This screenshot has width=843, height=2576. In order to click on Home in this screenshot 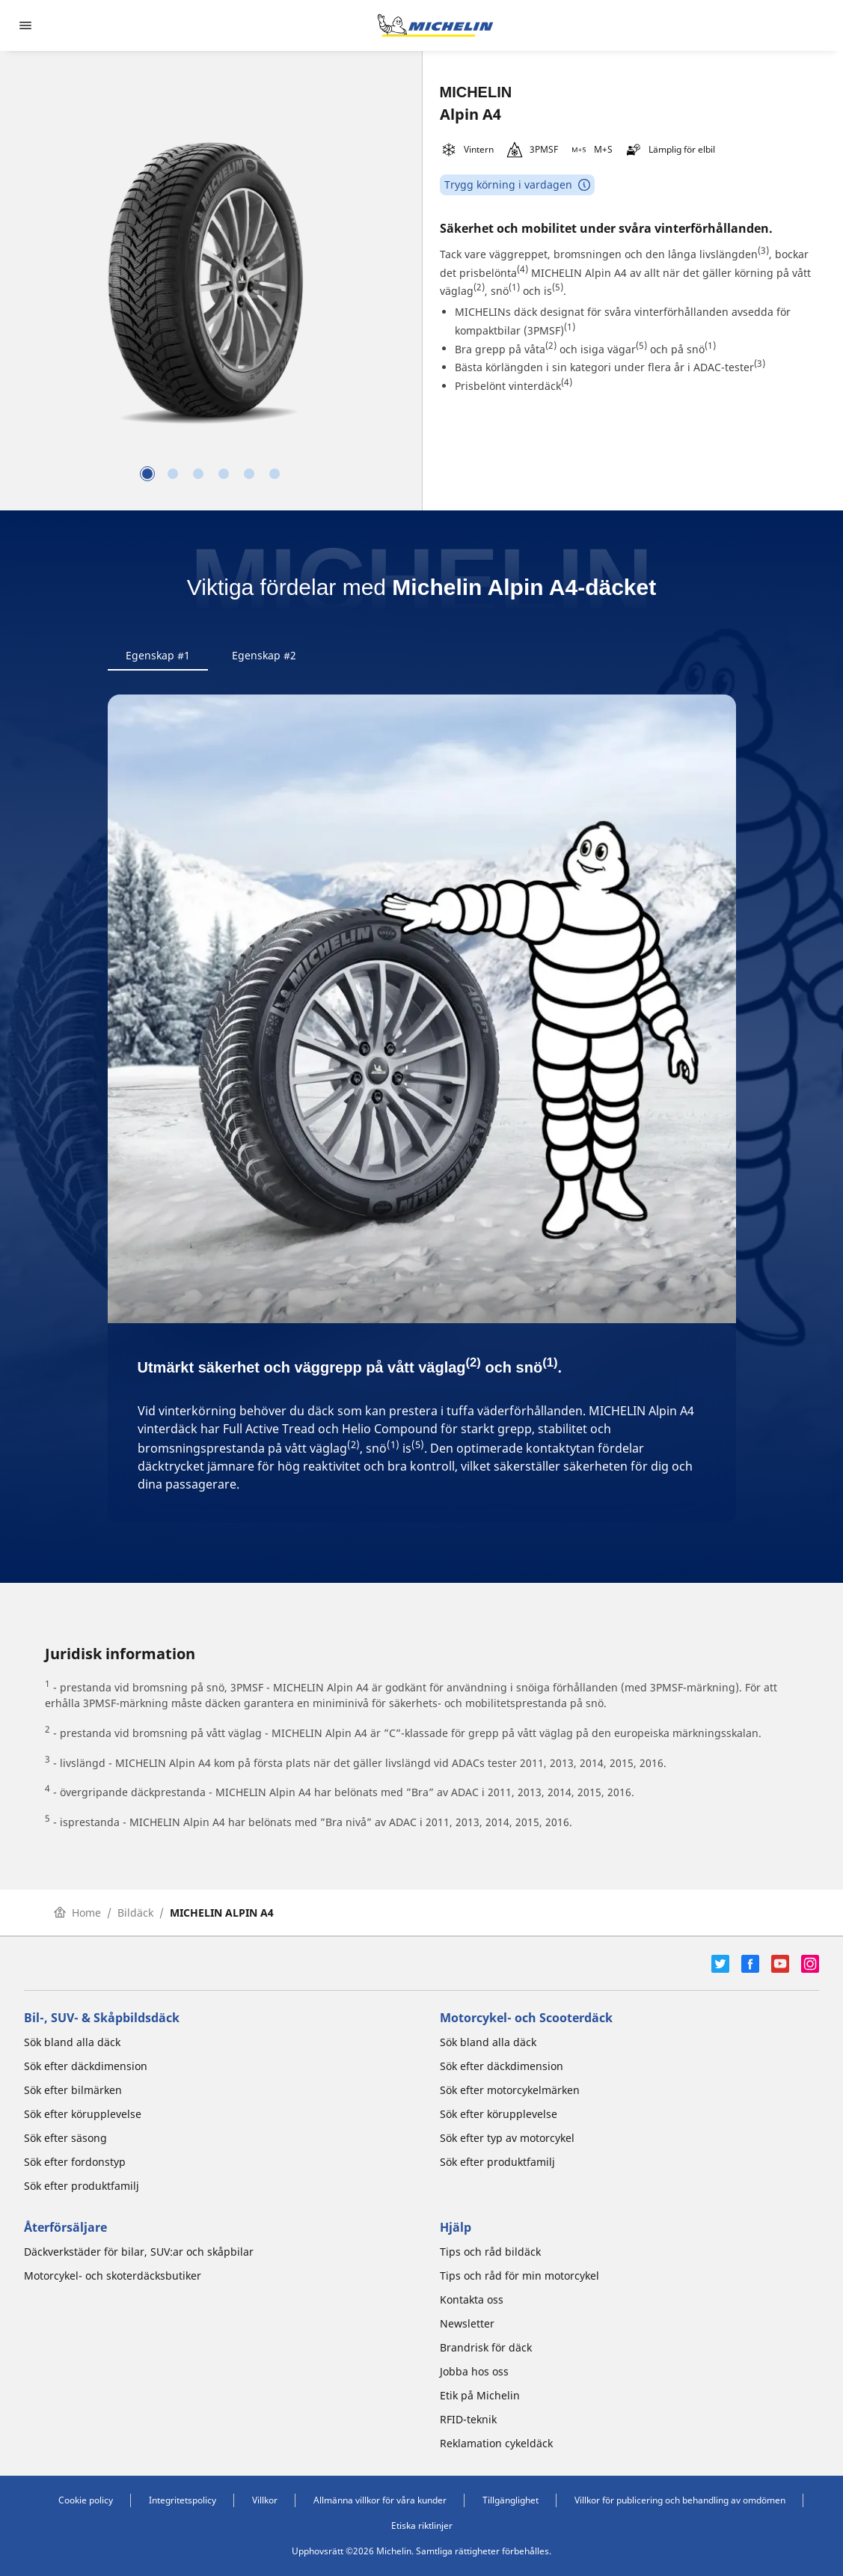, I will do `click(77, 1912)`.